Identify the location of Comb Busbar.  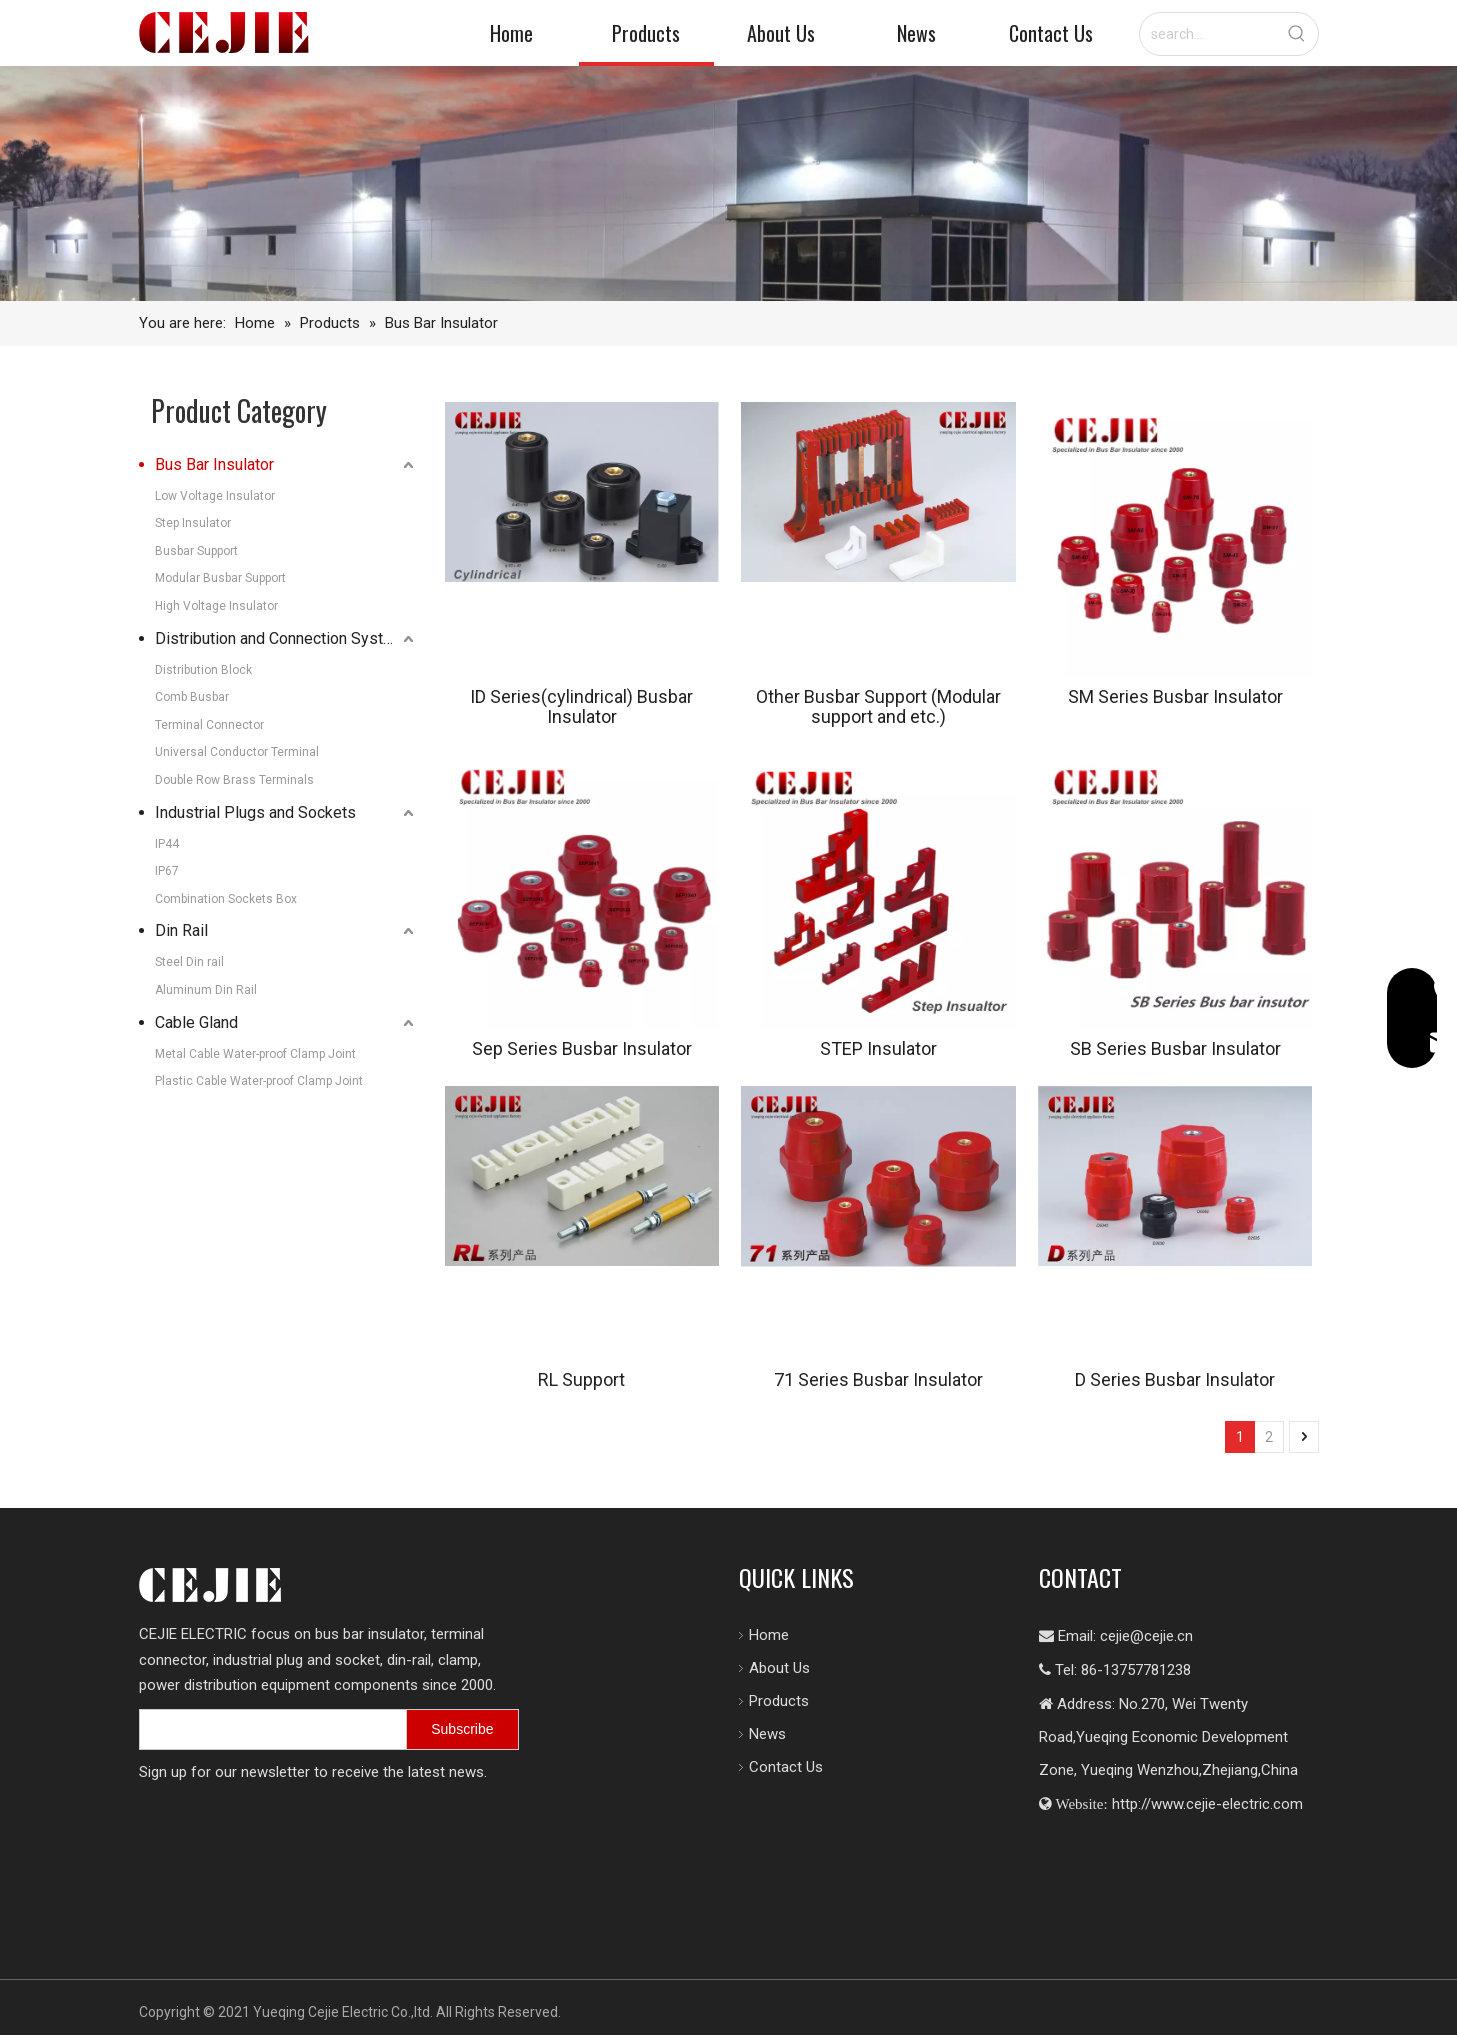
(192, 697).